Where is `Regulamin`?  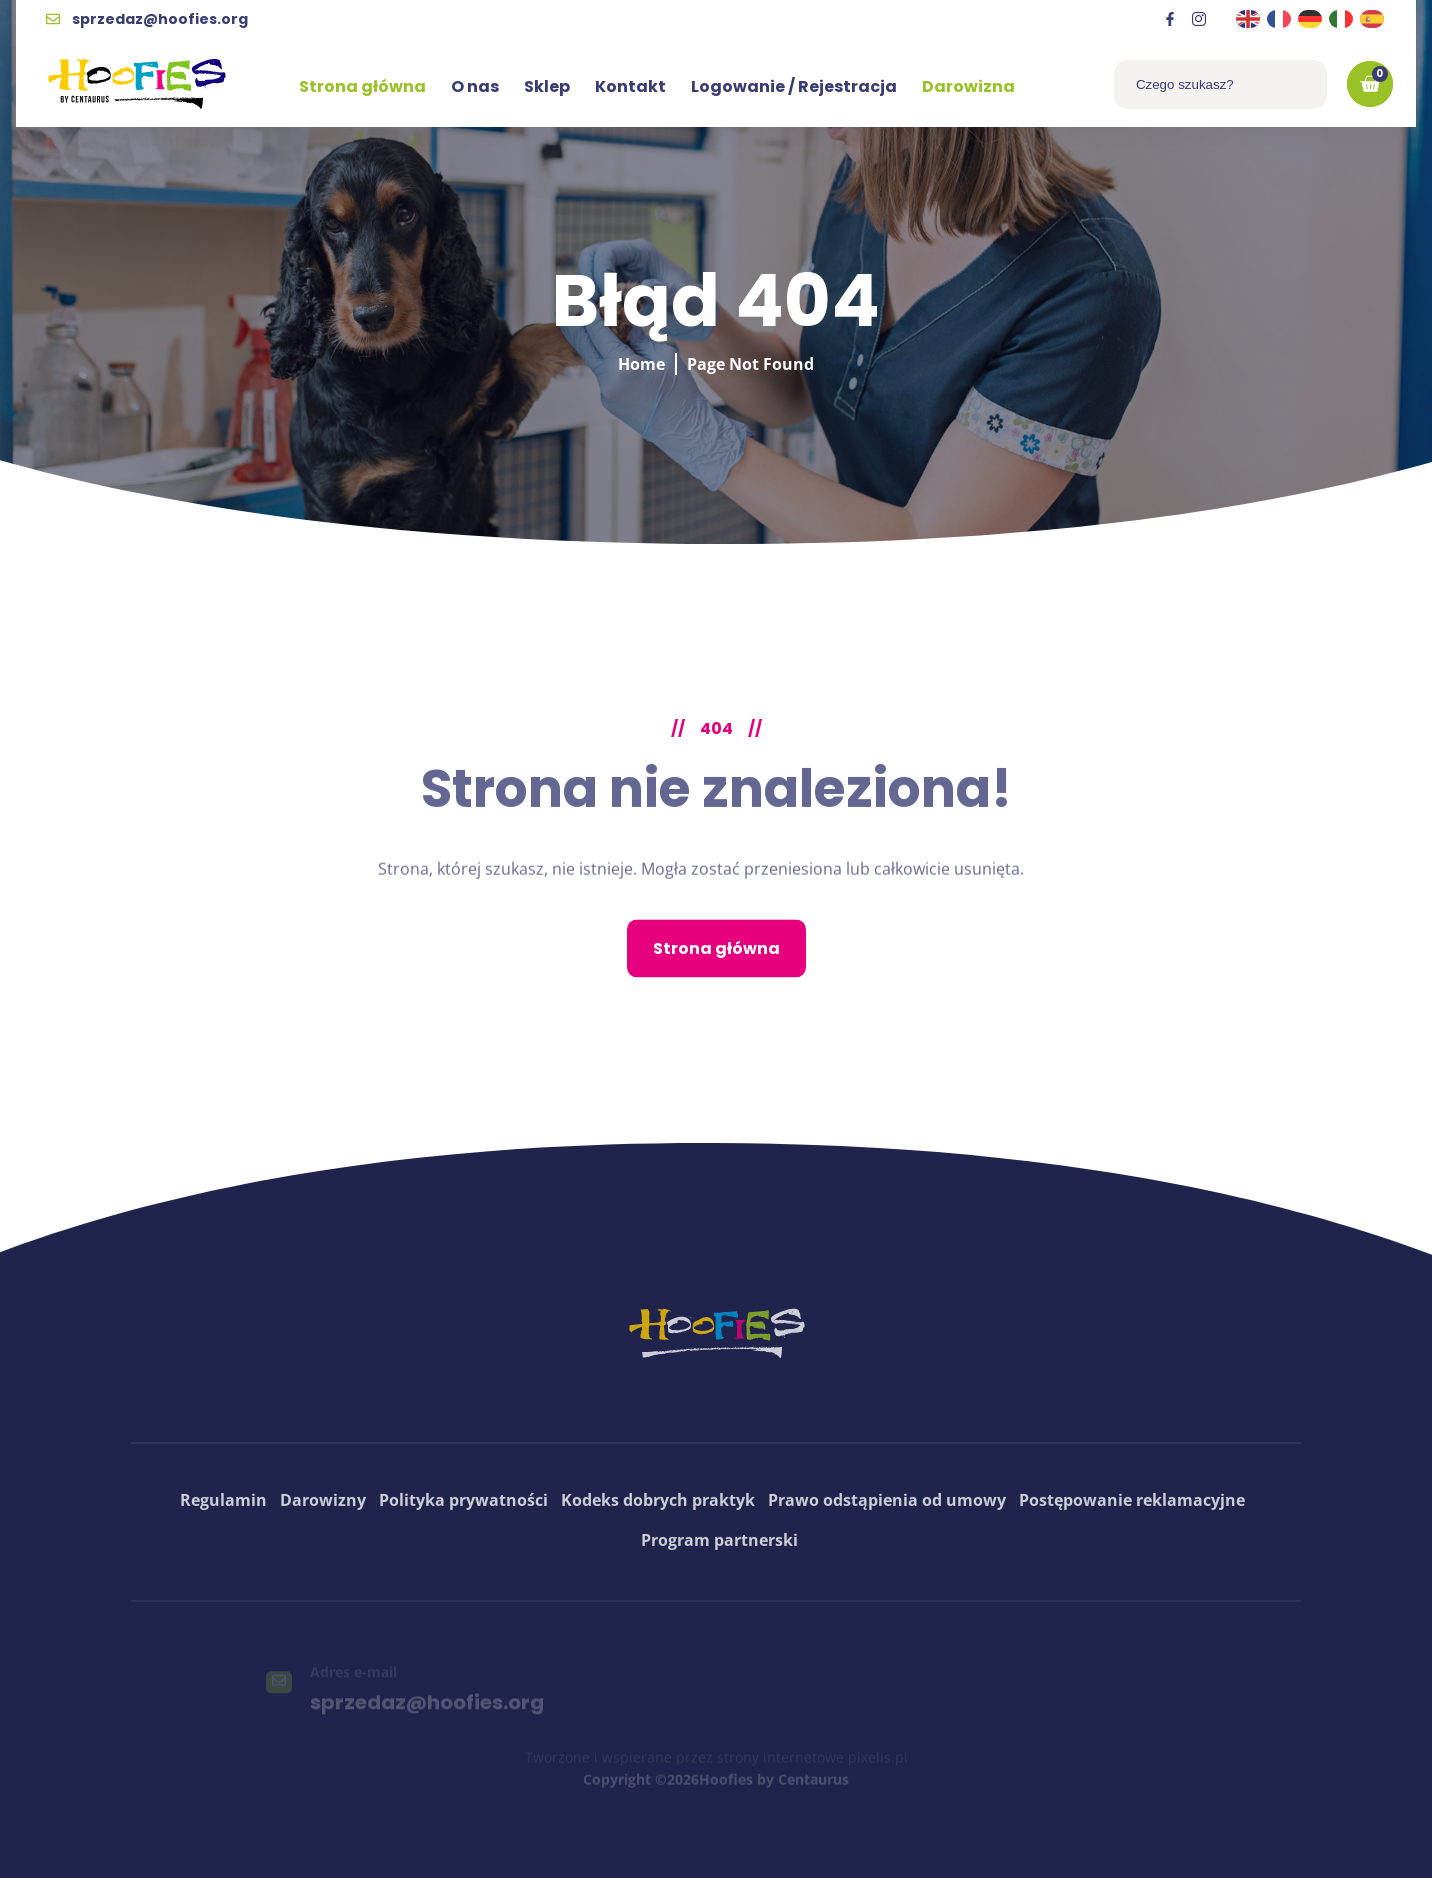
Regulamin is located at coordinates (223, 1563).